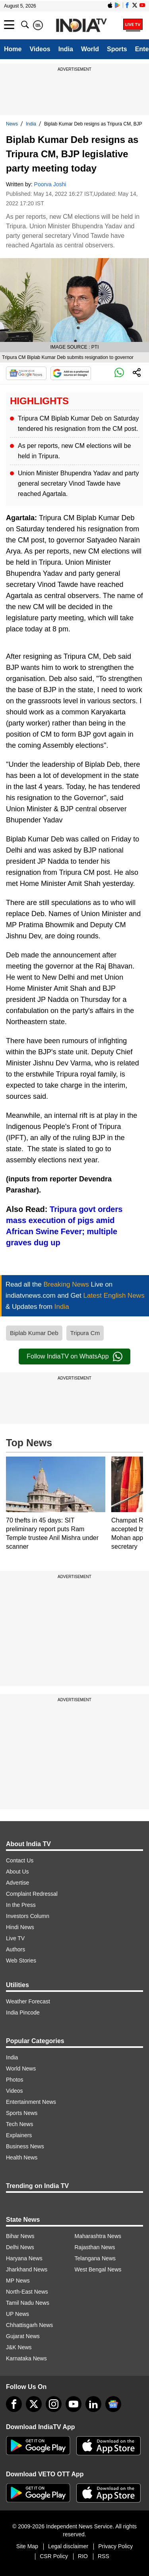  What do you see at coordinates (15, 1949) in the screenshot?
I see `Authors` at bounding box center [15, 1949].